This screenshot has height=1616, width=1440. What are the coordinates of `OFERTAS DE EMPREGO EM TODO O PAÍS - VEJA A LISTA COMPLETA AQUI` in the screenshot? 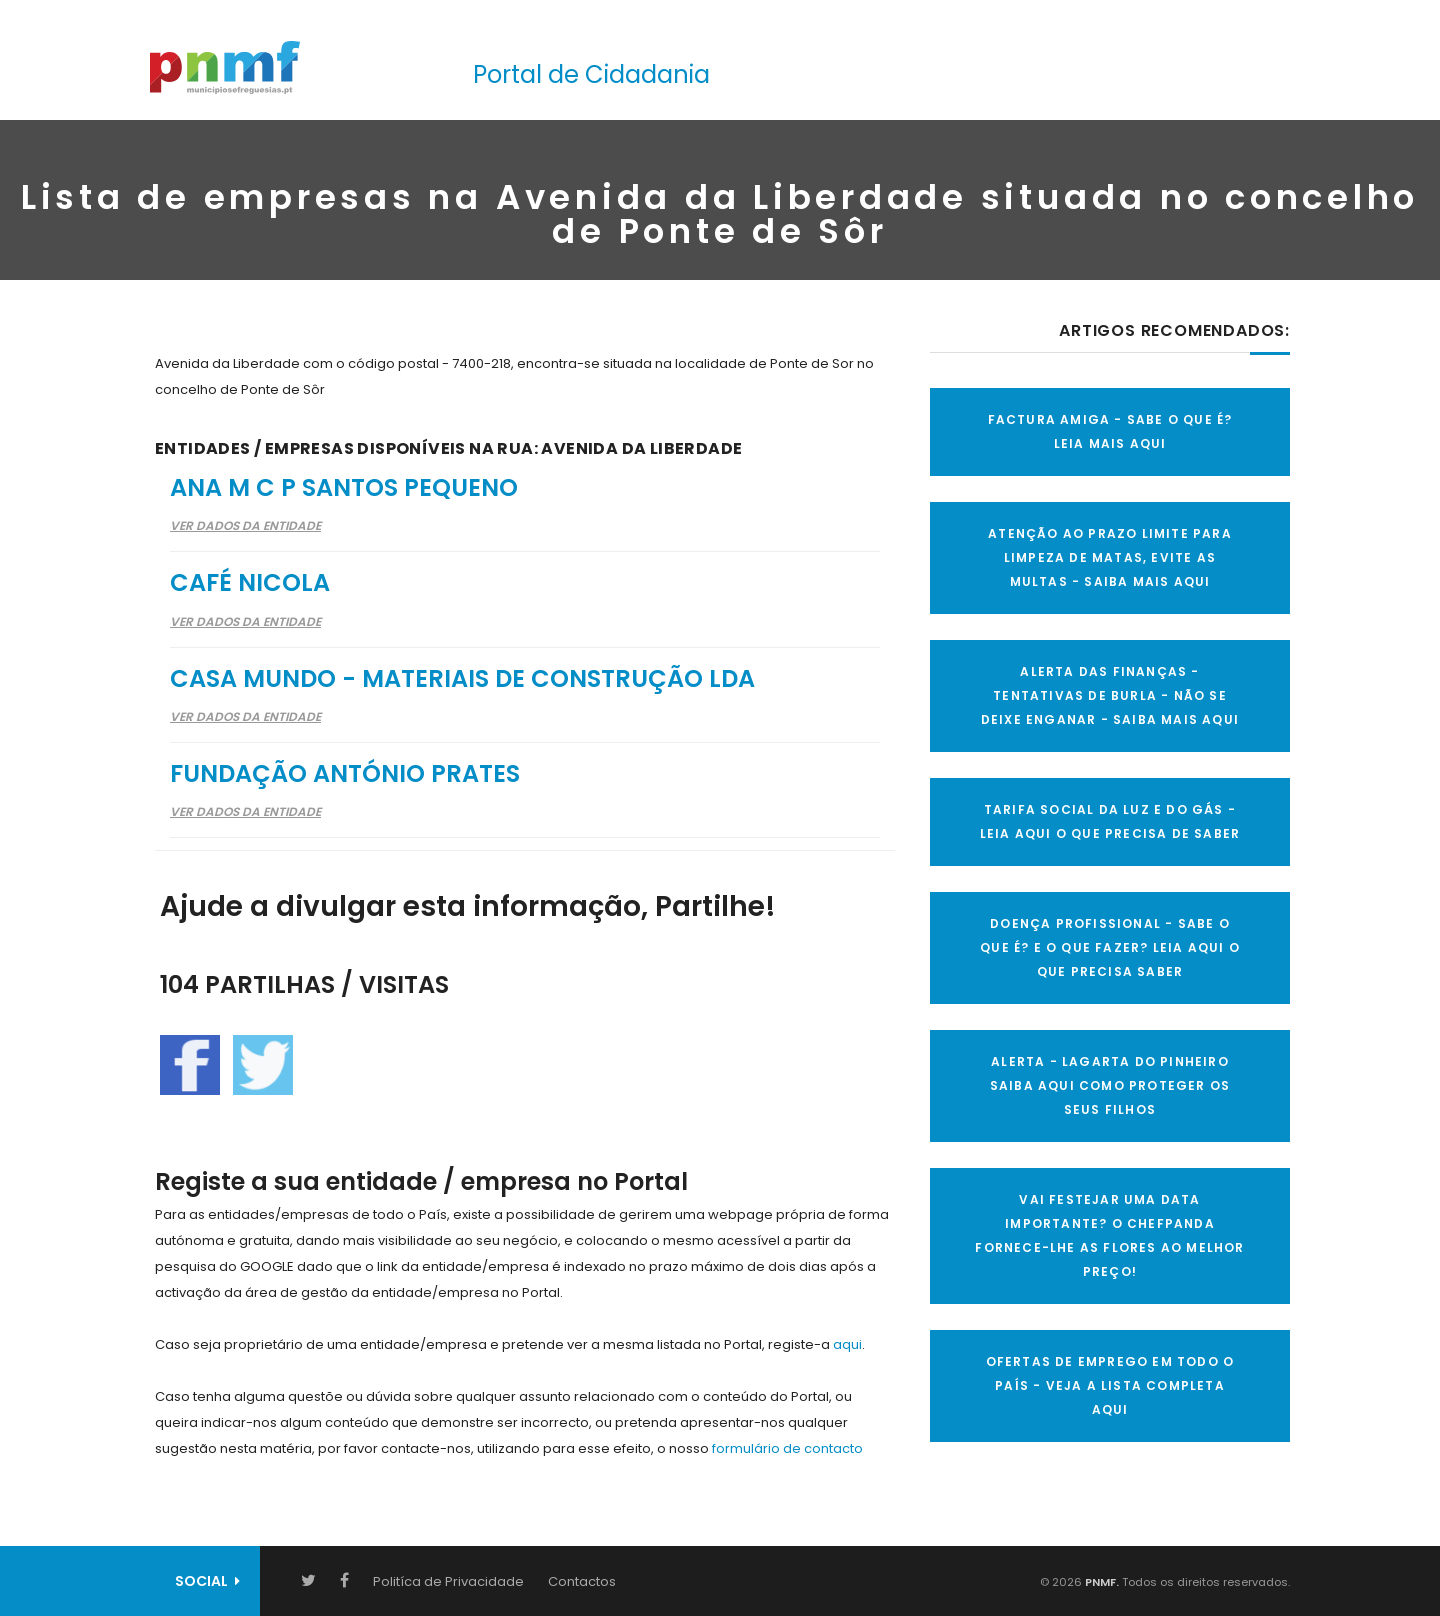 It's located at (1110, 1385).